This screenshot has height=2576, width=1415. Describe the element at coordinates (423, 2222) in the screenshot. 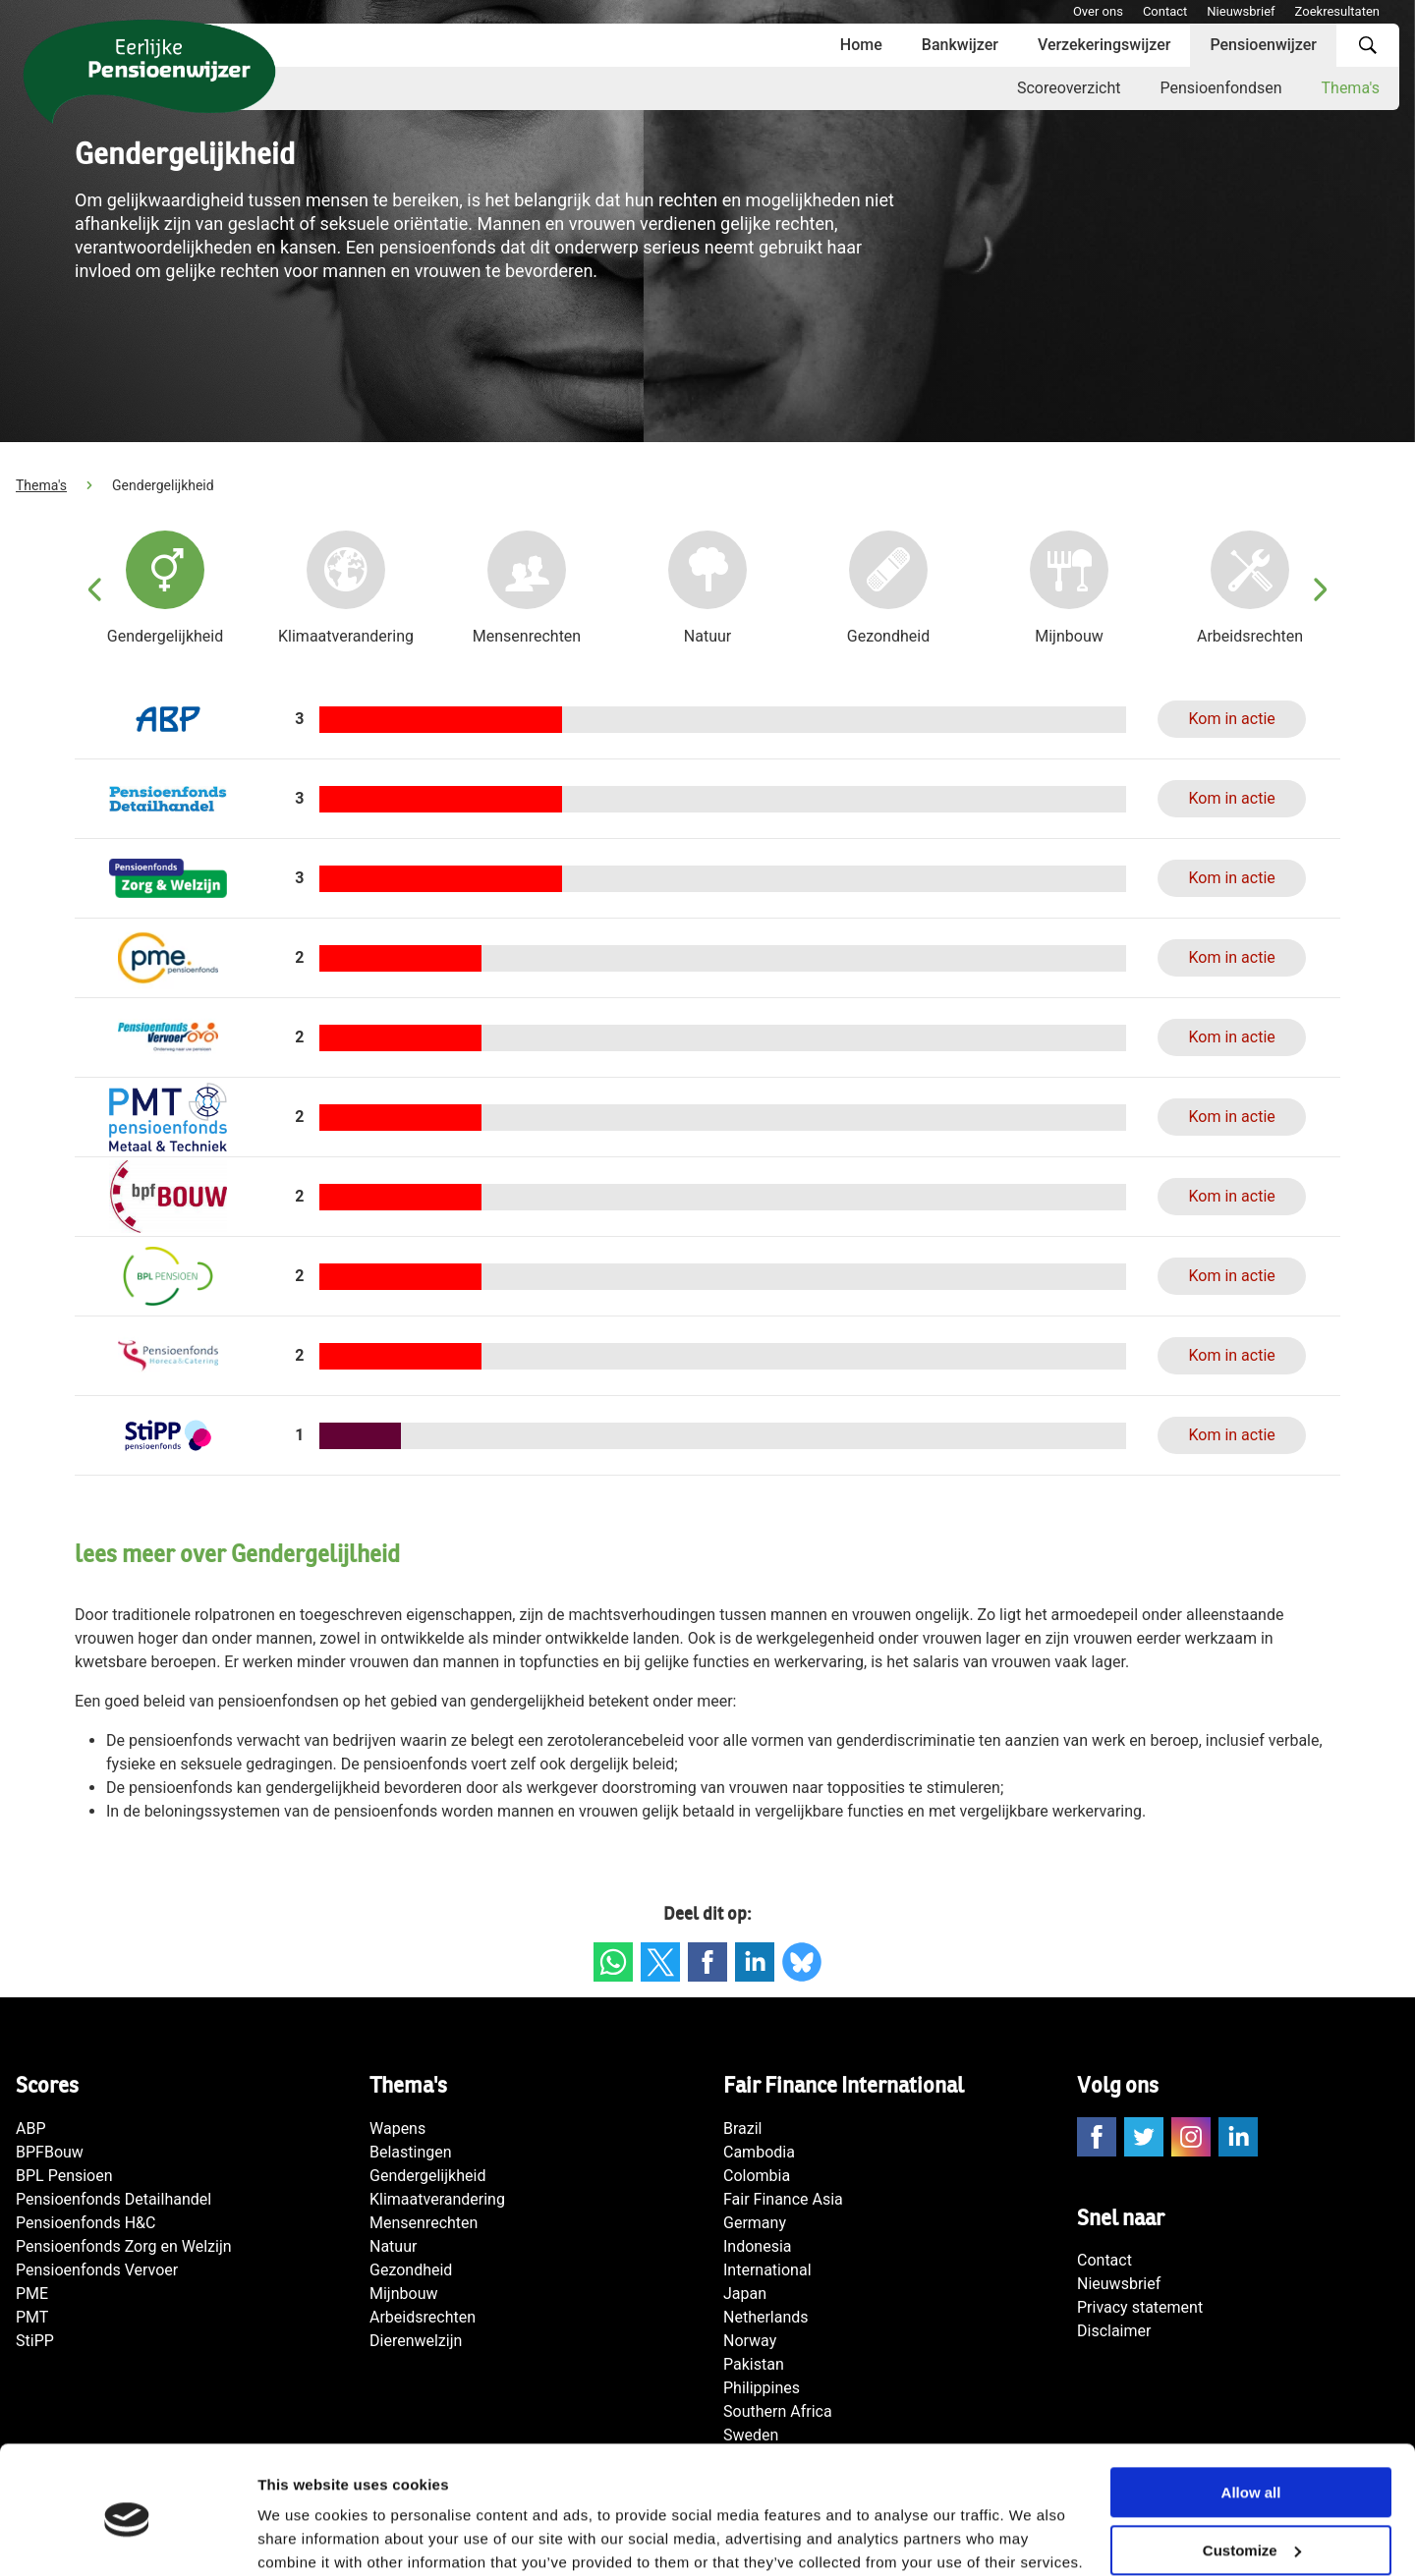

I see `Mensenrechten` at that location.